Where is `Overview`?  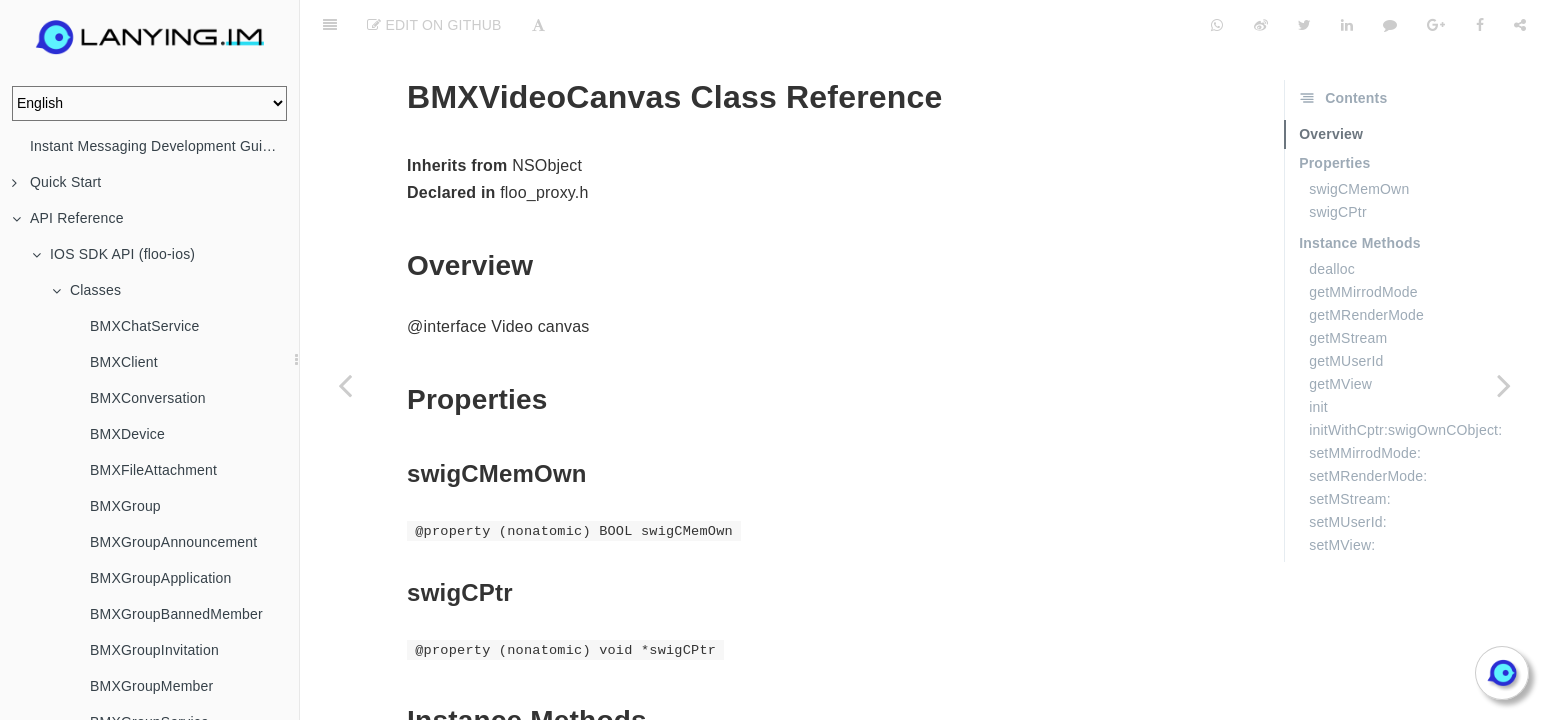 Overview is located at coordinates (1331, 84).